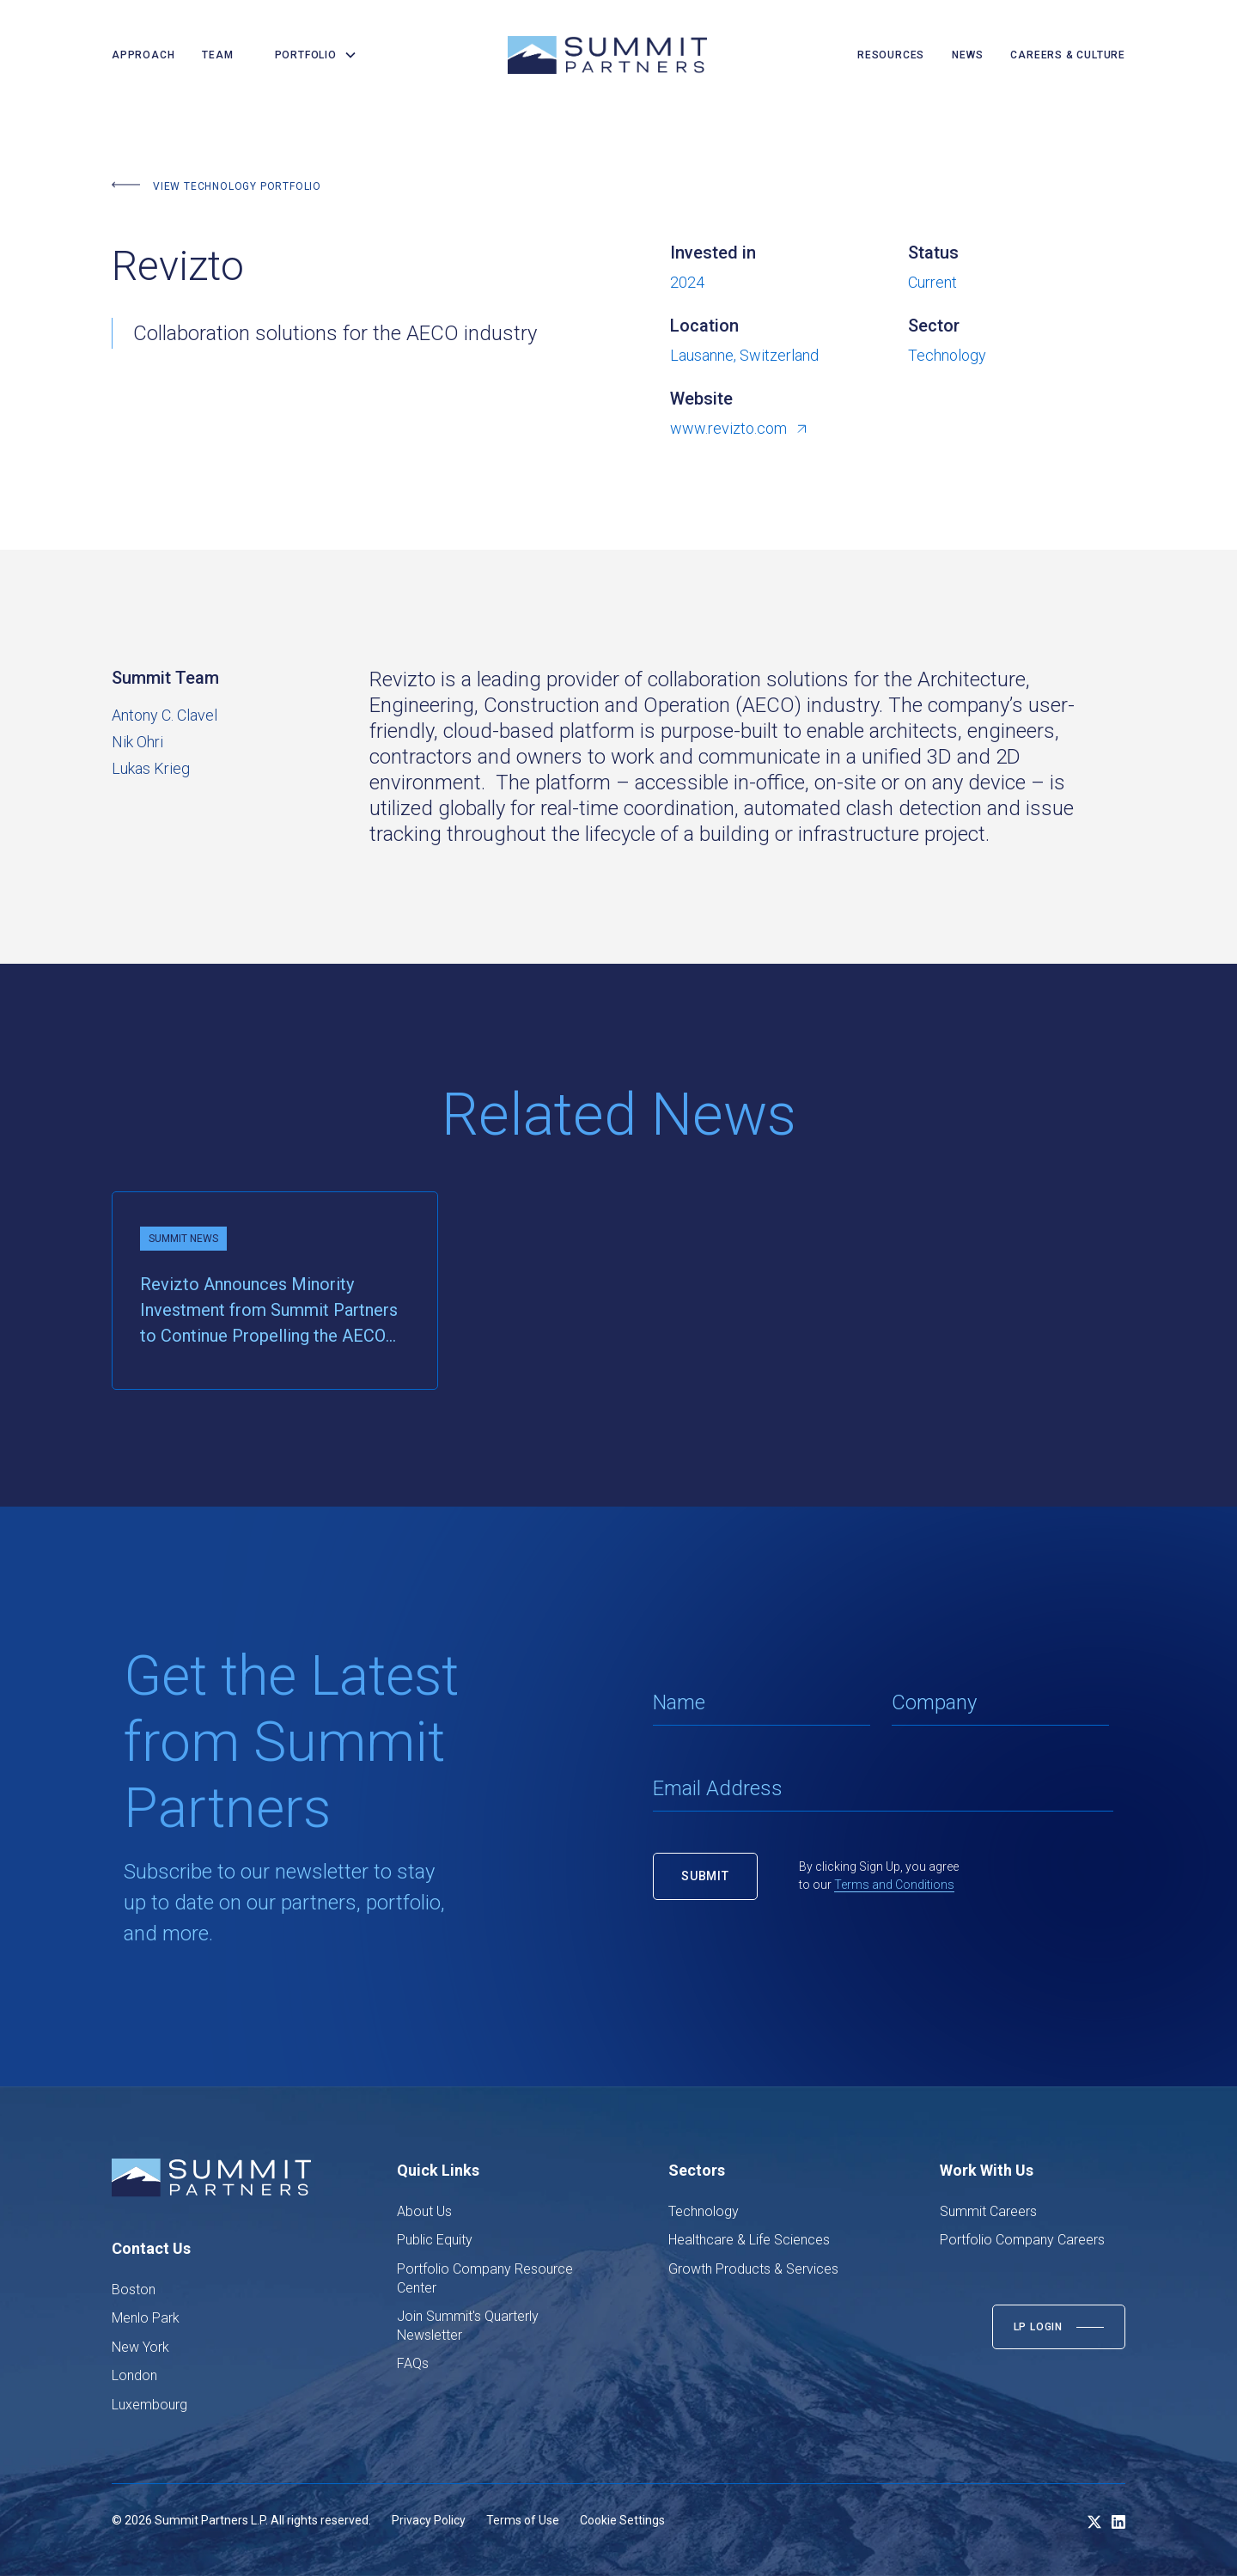  I want to click on London, so click(134, 2375).